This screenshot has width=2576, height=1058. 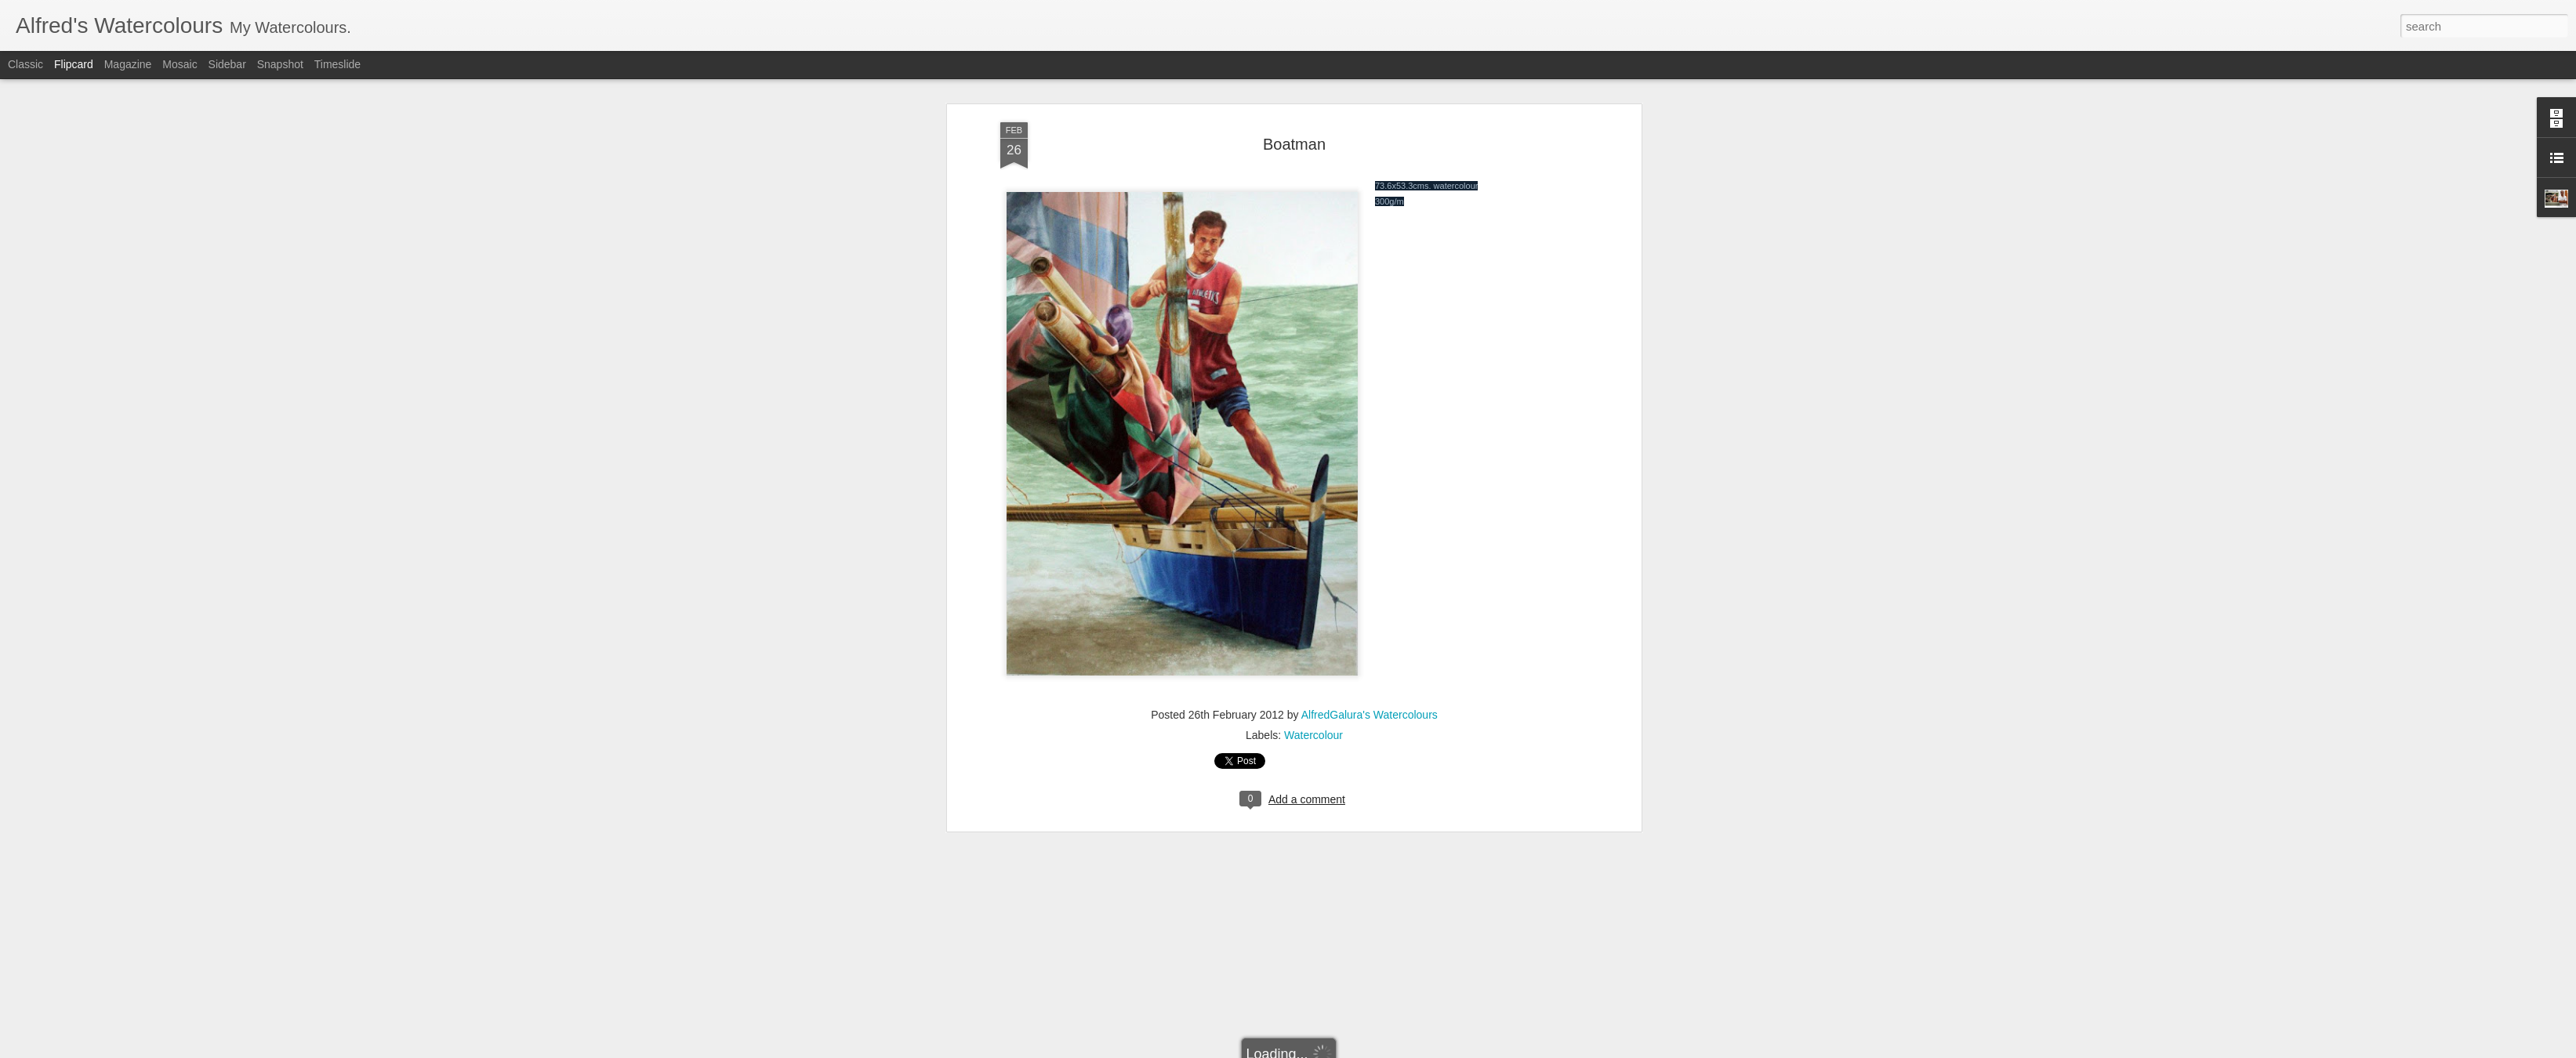 I want to click on Classic, so click(x=25, y=64).